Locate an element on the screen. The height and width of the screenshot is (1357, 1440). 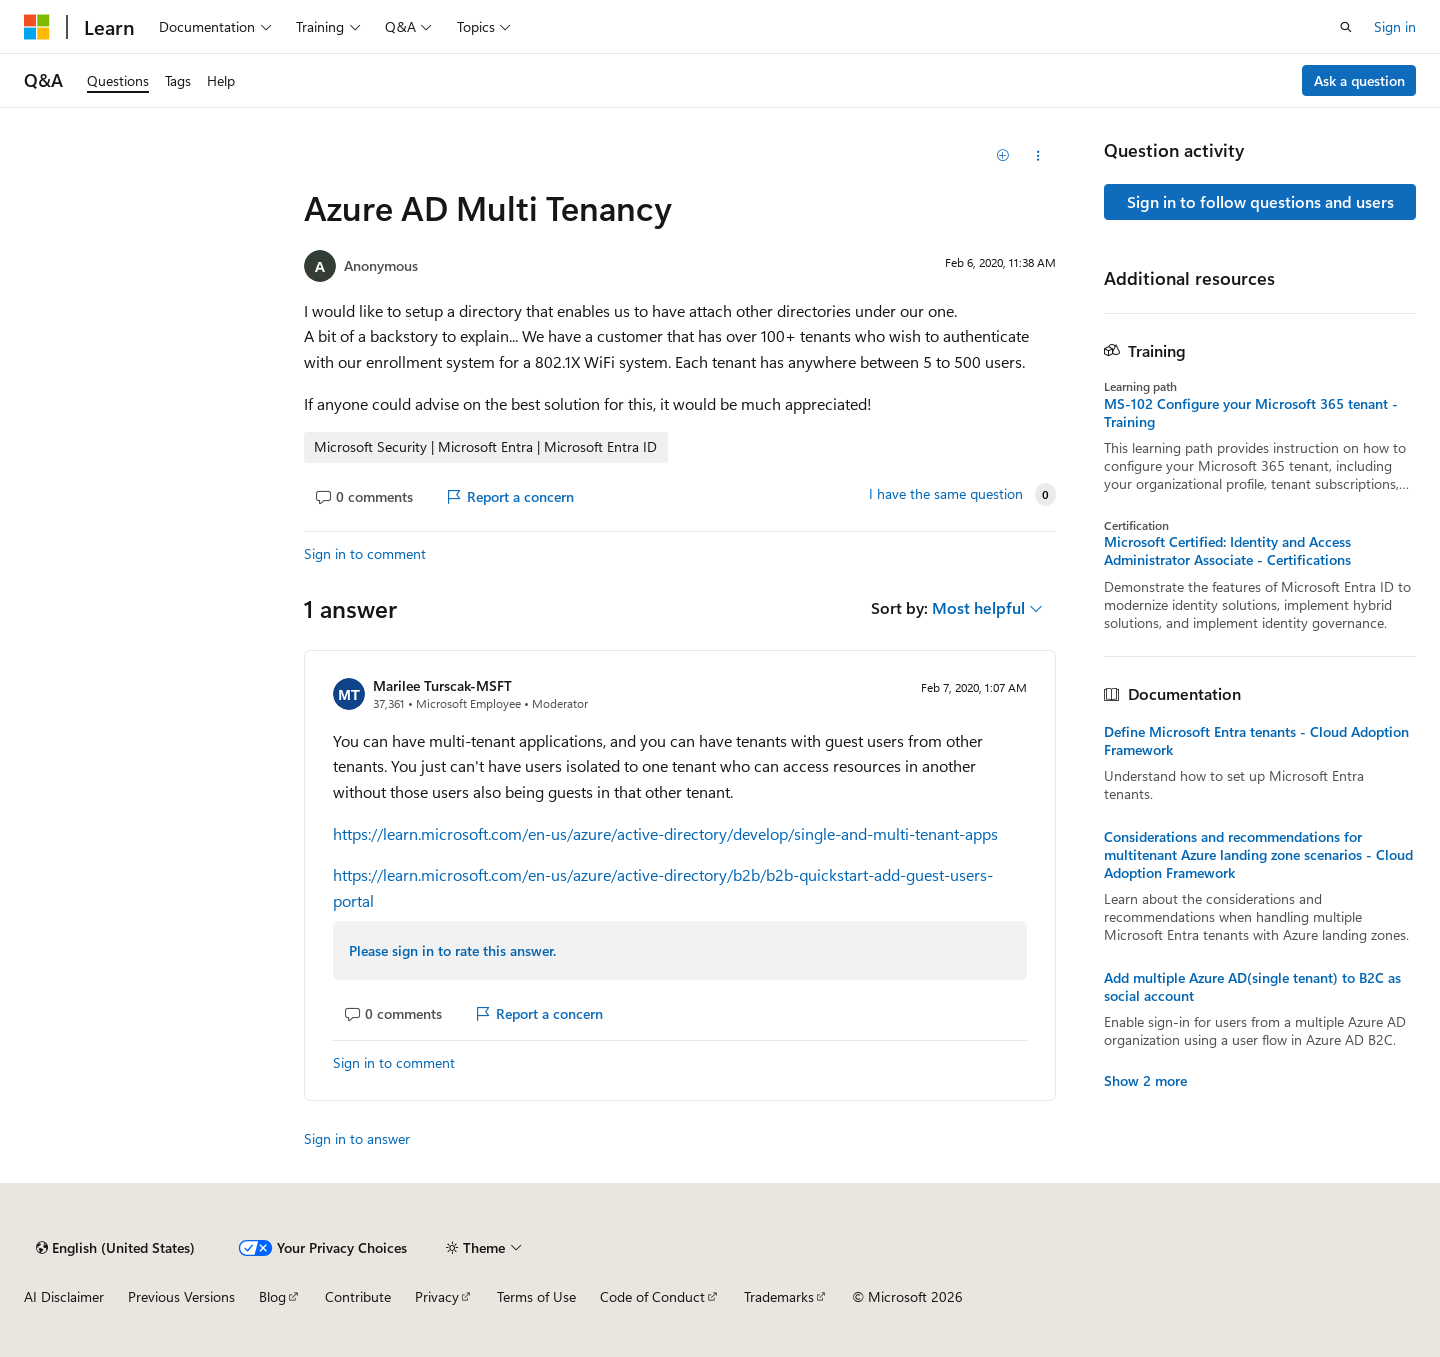
Trademarks is located at coordinates (779, 1296).